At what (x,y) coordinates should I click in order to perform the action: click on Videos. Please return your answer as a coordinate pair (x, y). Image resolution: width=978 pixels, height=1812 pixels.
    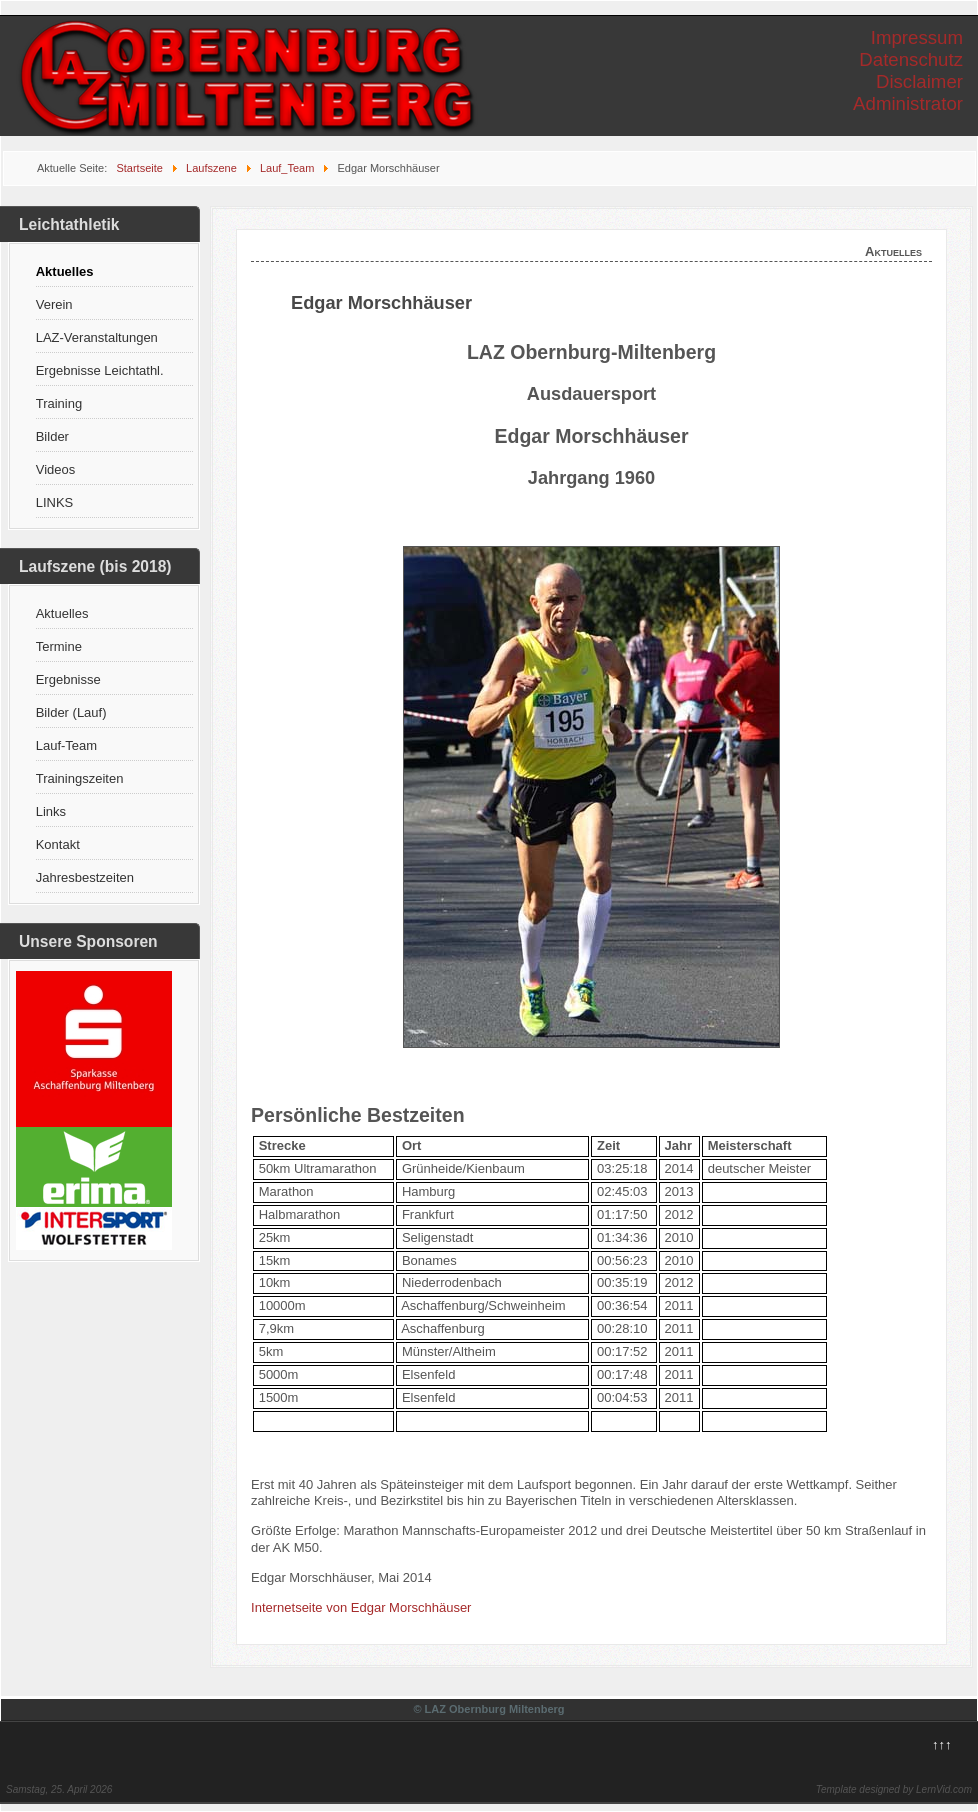
    Looking at the image, I should click on (56, 469).